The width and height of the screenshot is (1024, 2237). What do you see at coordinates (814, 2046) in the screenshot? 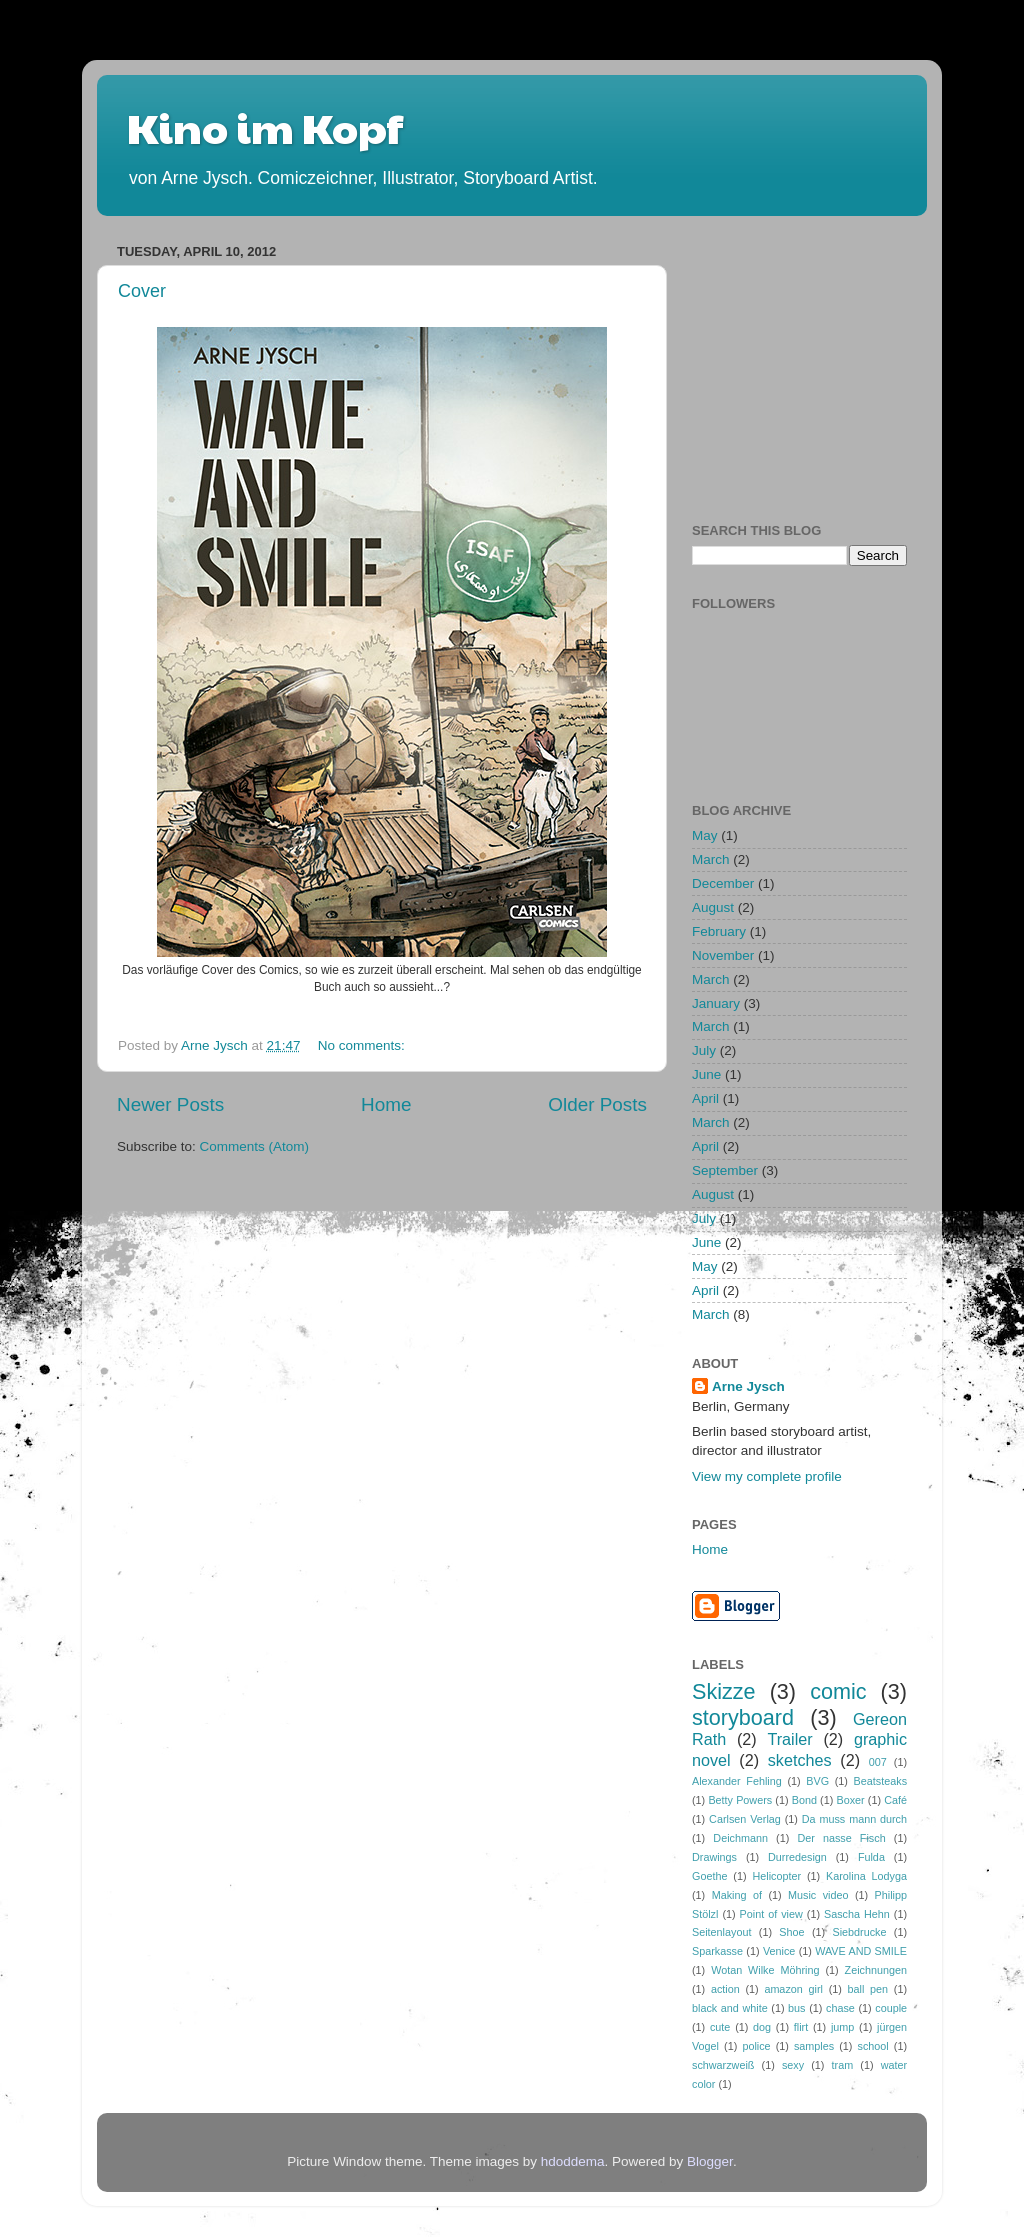
I see `samples` at bounding box center [814, 2046].